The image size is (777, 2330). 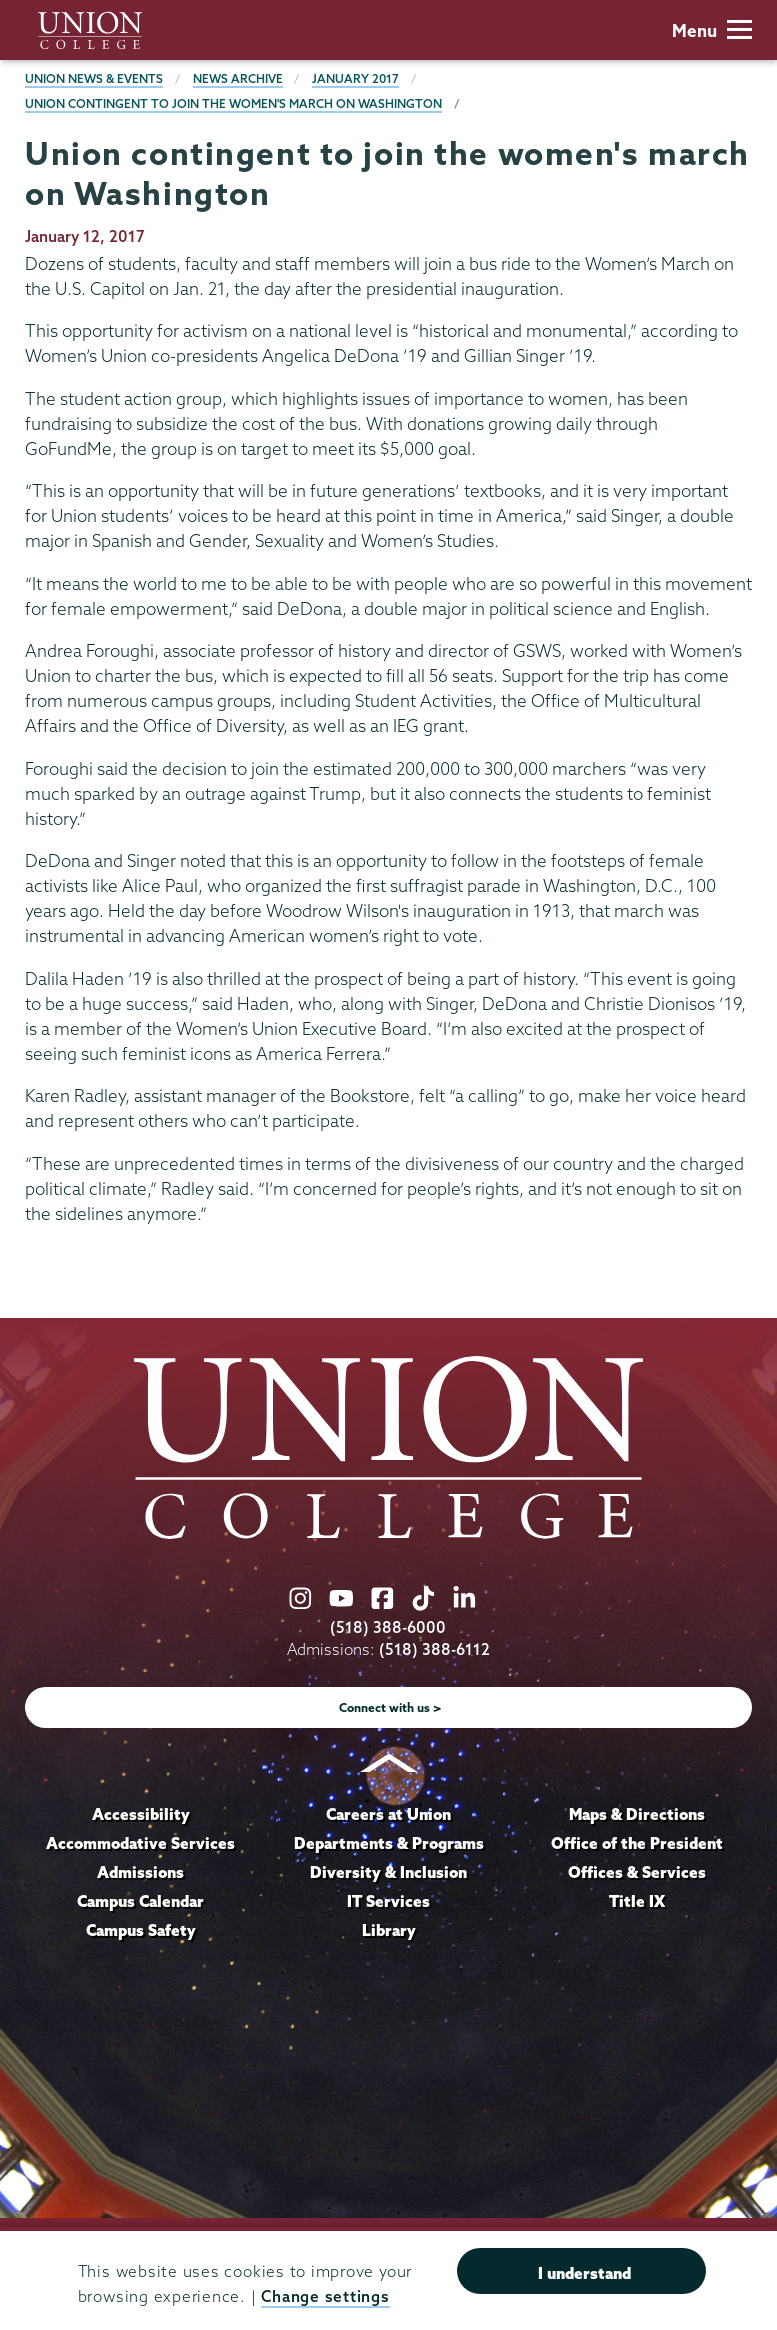 What do you see at coordinates (355, 78) in the screenshot?
I see `January 2017` at bounding box center [355, 78].